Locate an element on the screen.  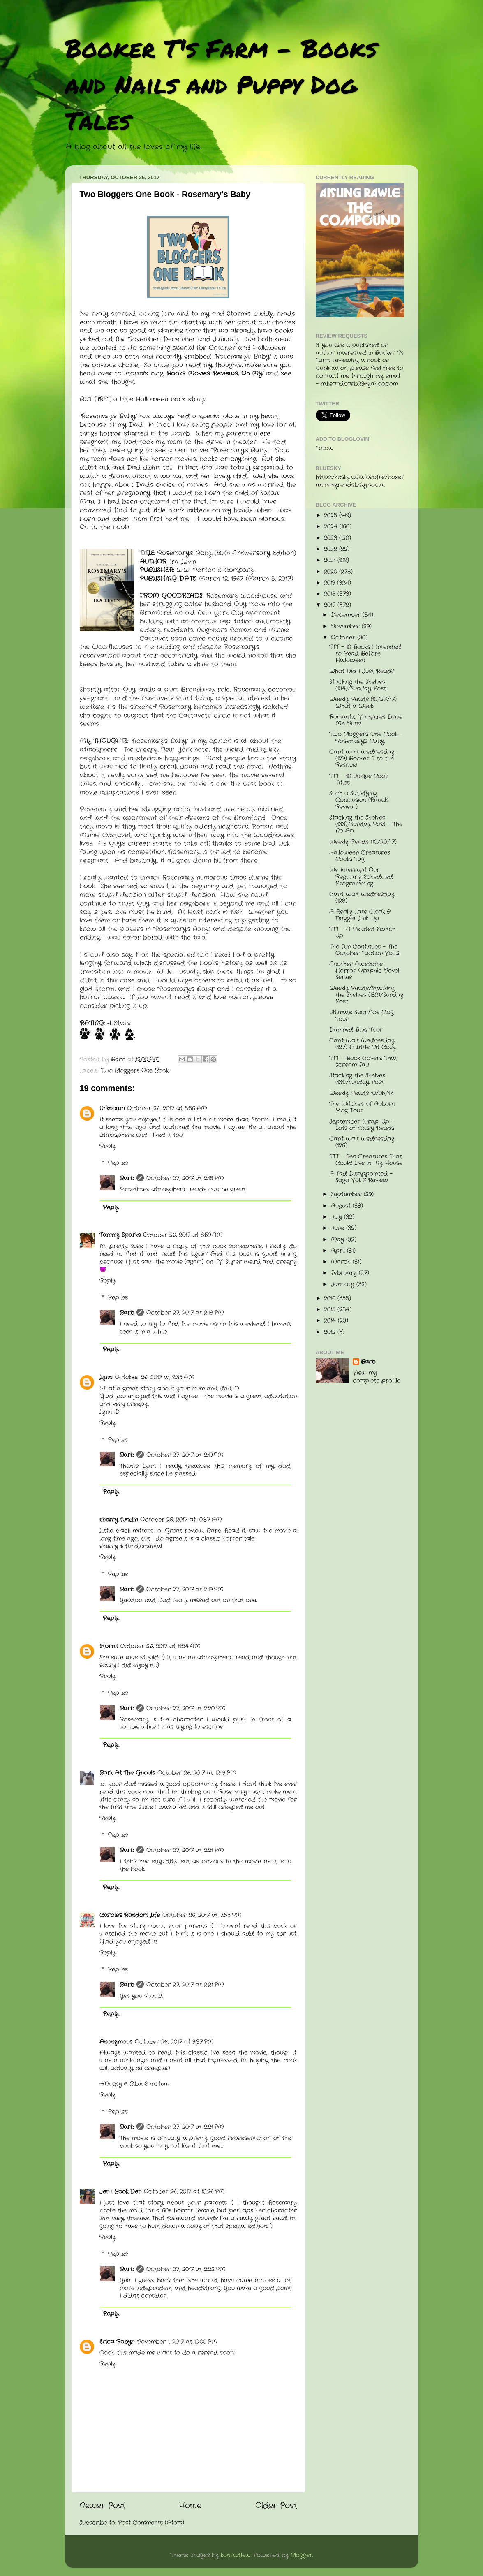
Halloween Creatures Books Tag is located at coordinates (359, 856).